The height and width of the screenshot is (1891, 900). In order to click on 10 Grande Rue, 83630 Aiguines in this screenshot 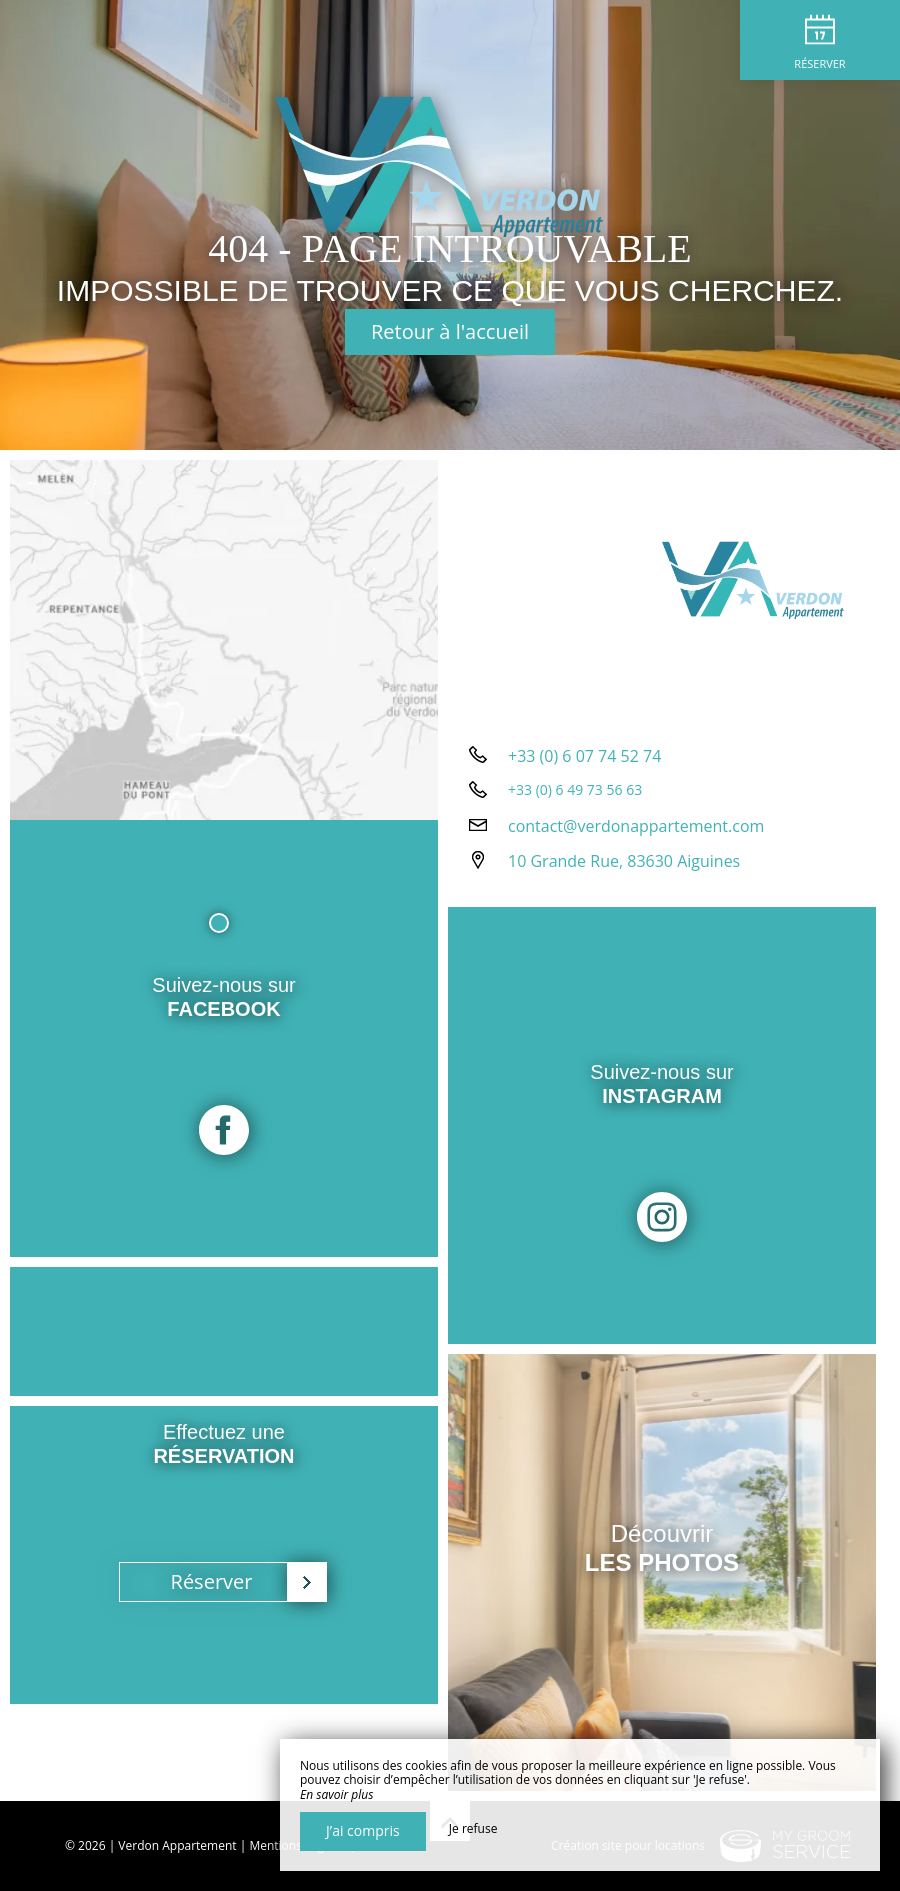, I will do `click(624, 861)`.